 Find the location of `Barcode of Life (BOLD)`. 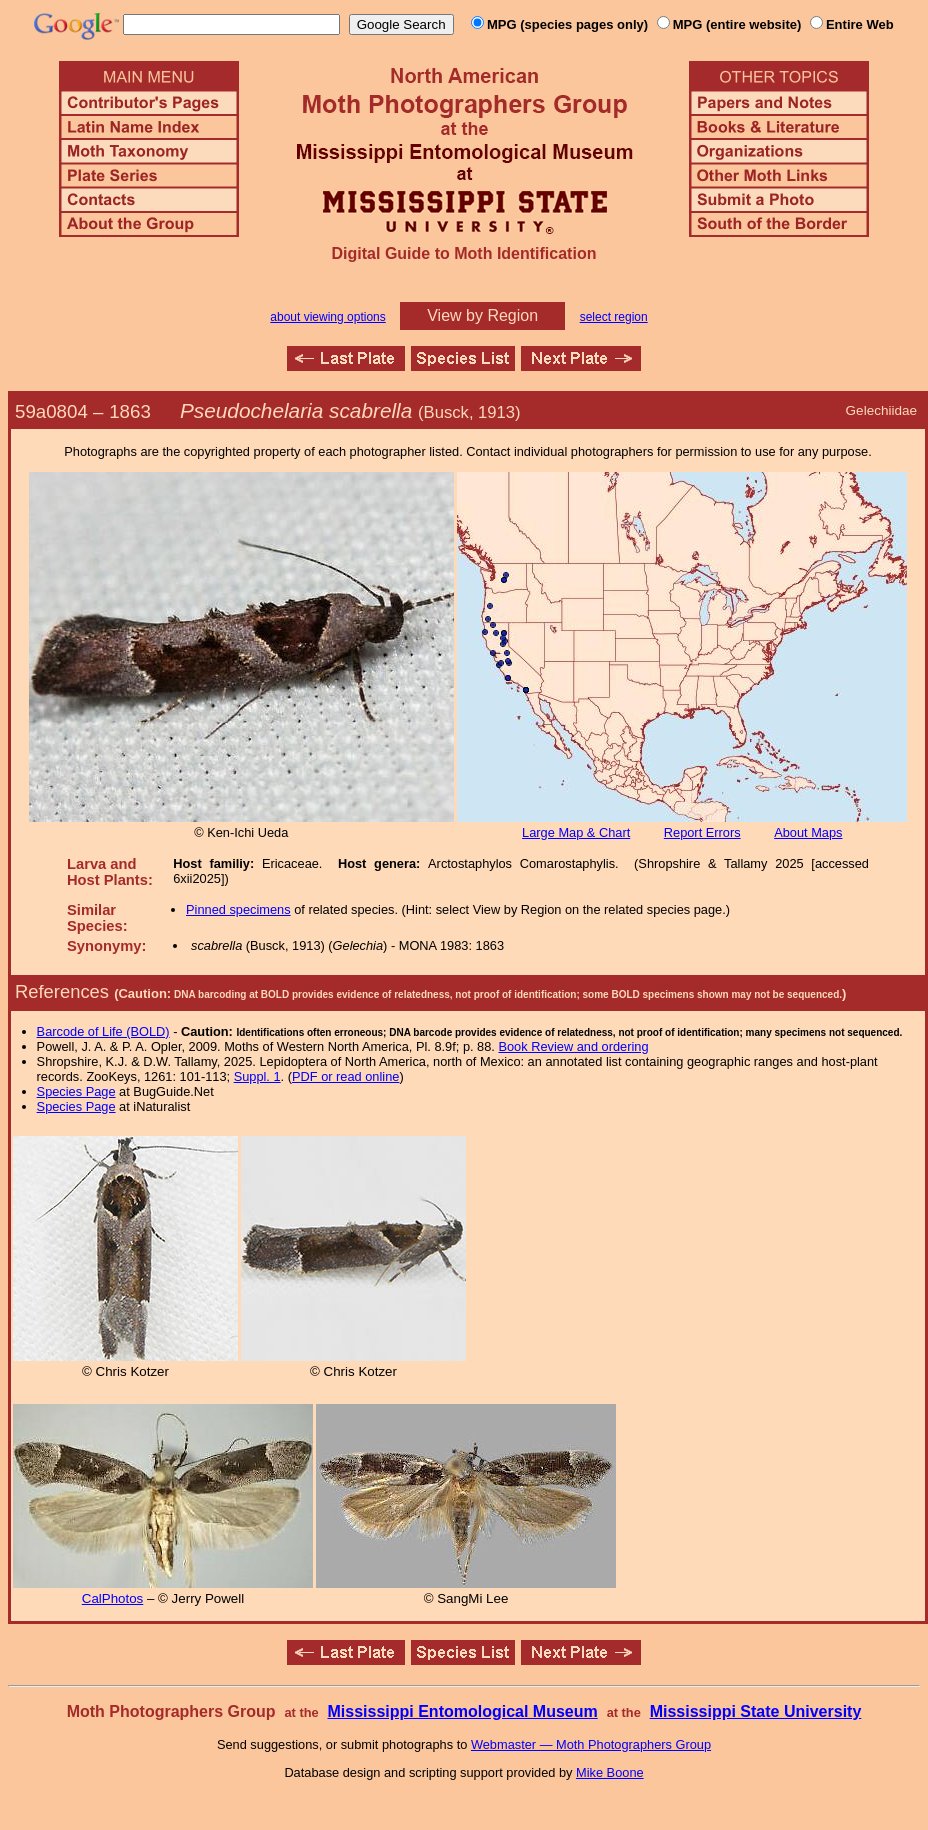

Barcode of Life (BOLD) is located at coordinates (103, 1031).